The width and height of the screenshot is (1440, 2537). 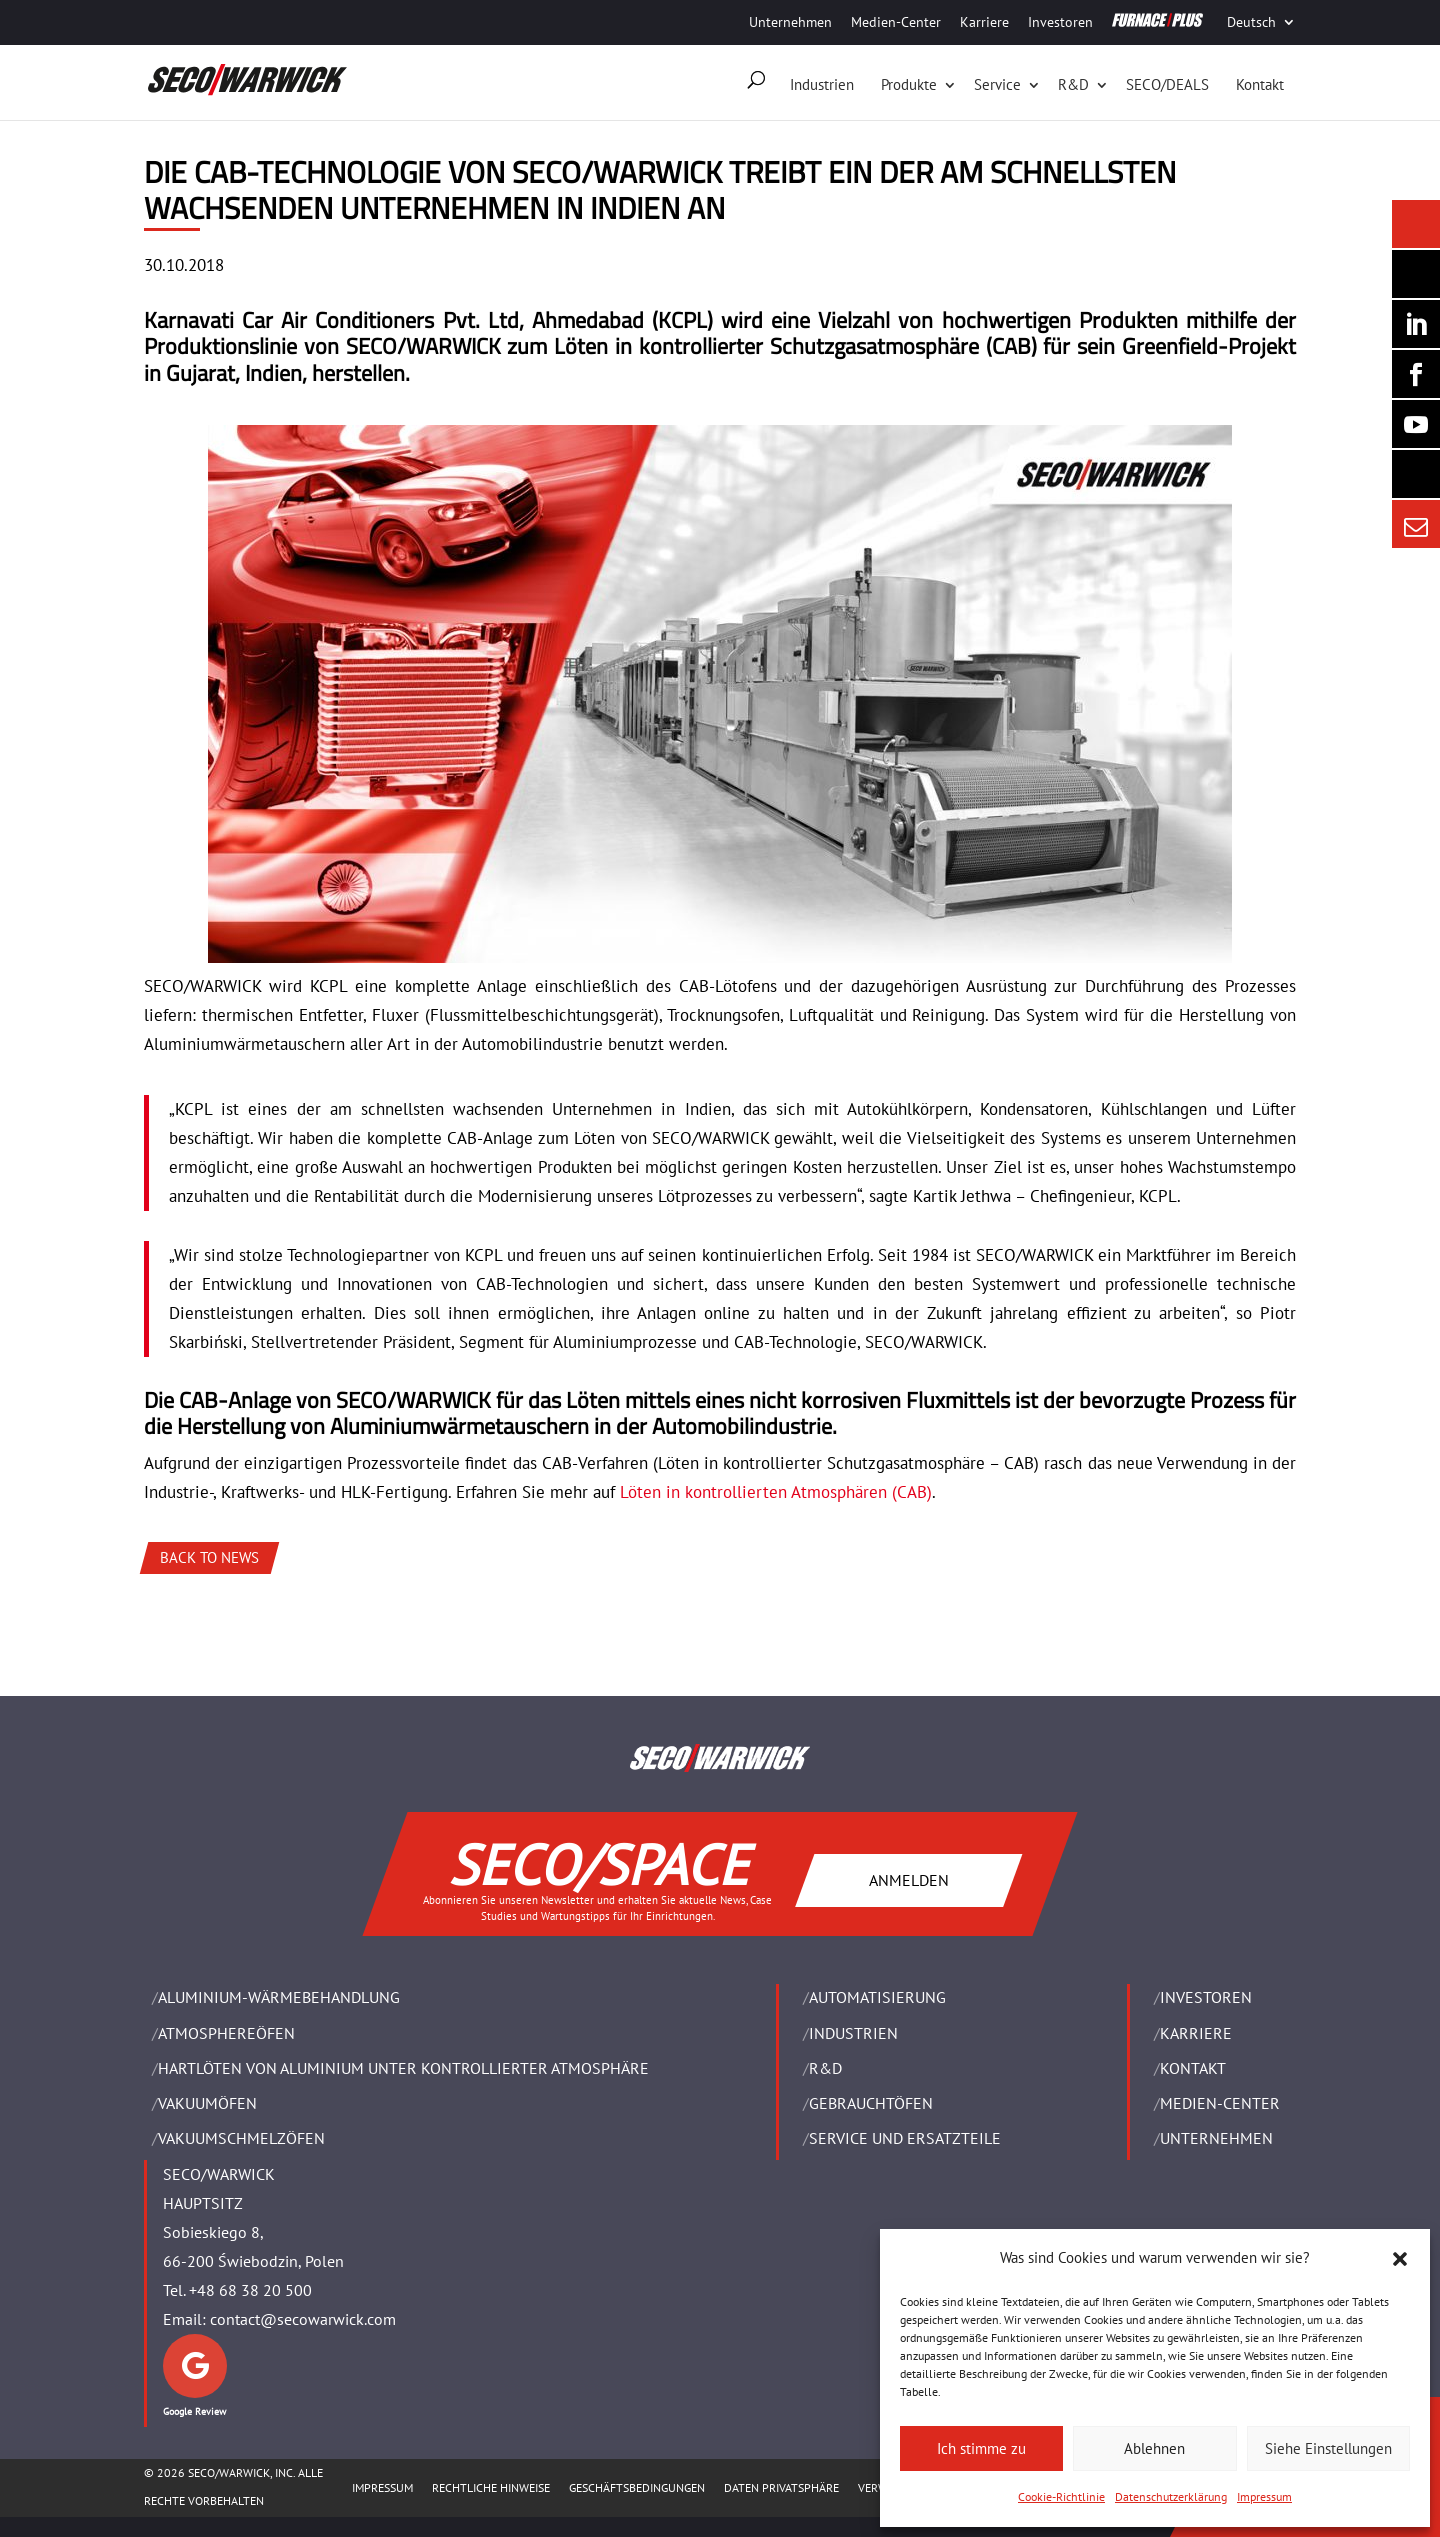 What do you see at coordinates (1416, 474) in the screenshot?
I see `[Secology]` at bounding box center [1416, 474].